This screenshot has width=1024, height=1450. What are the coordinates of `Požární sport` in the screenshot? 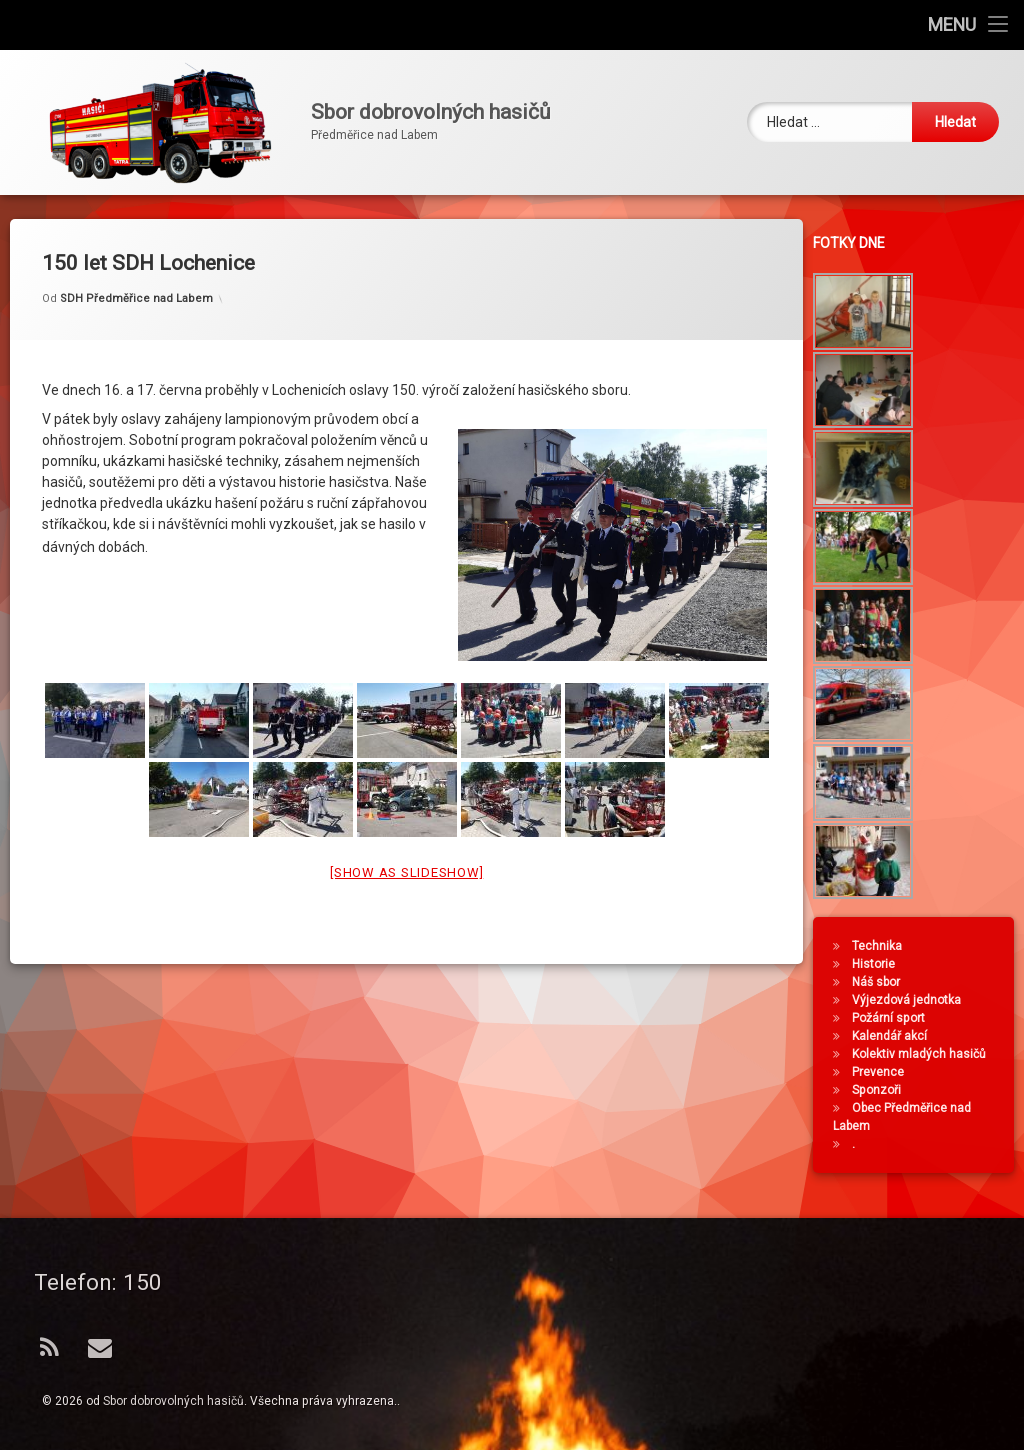 It's located at (894, 1018).